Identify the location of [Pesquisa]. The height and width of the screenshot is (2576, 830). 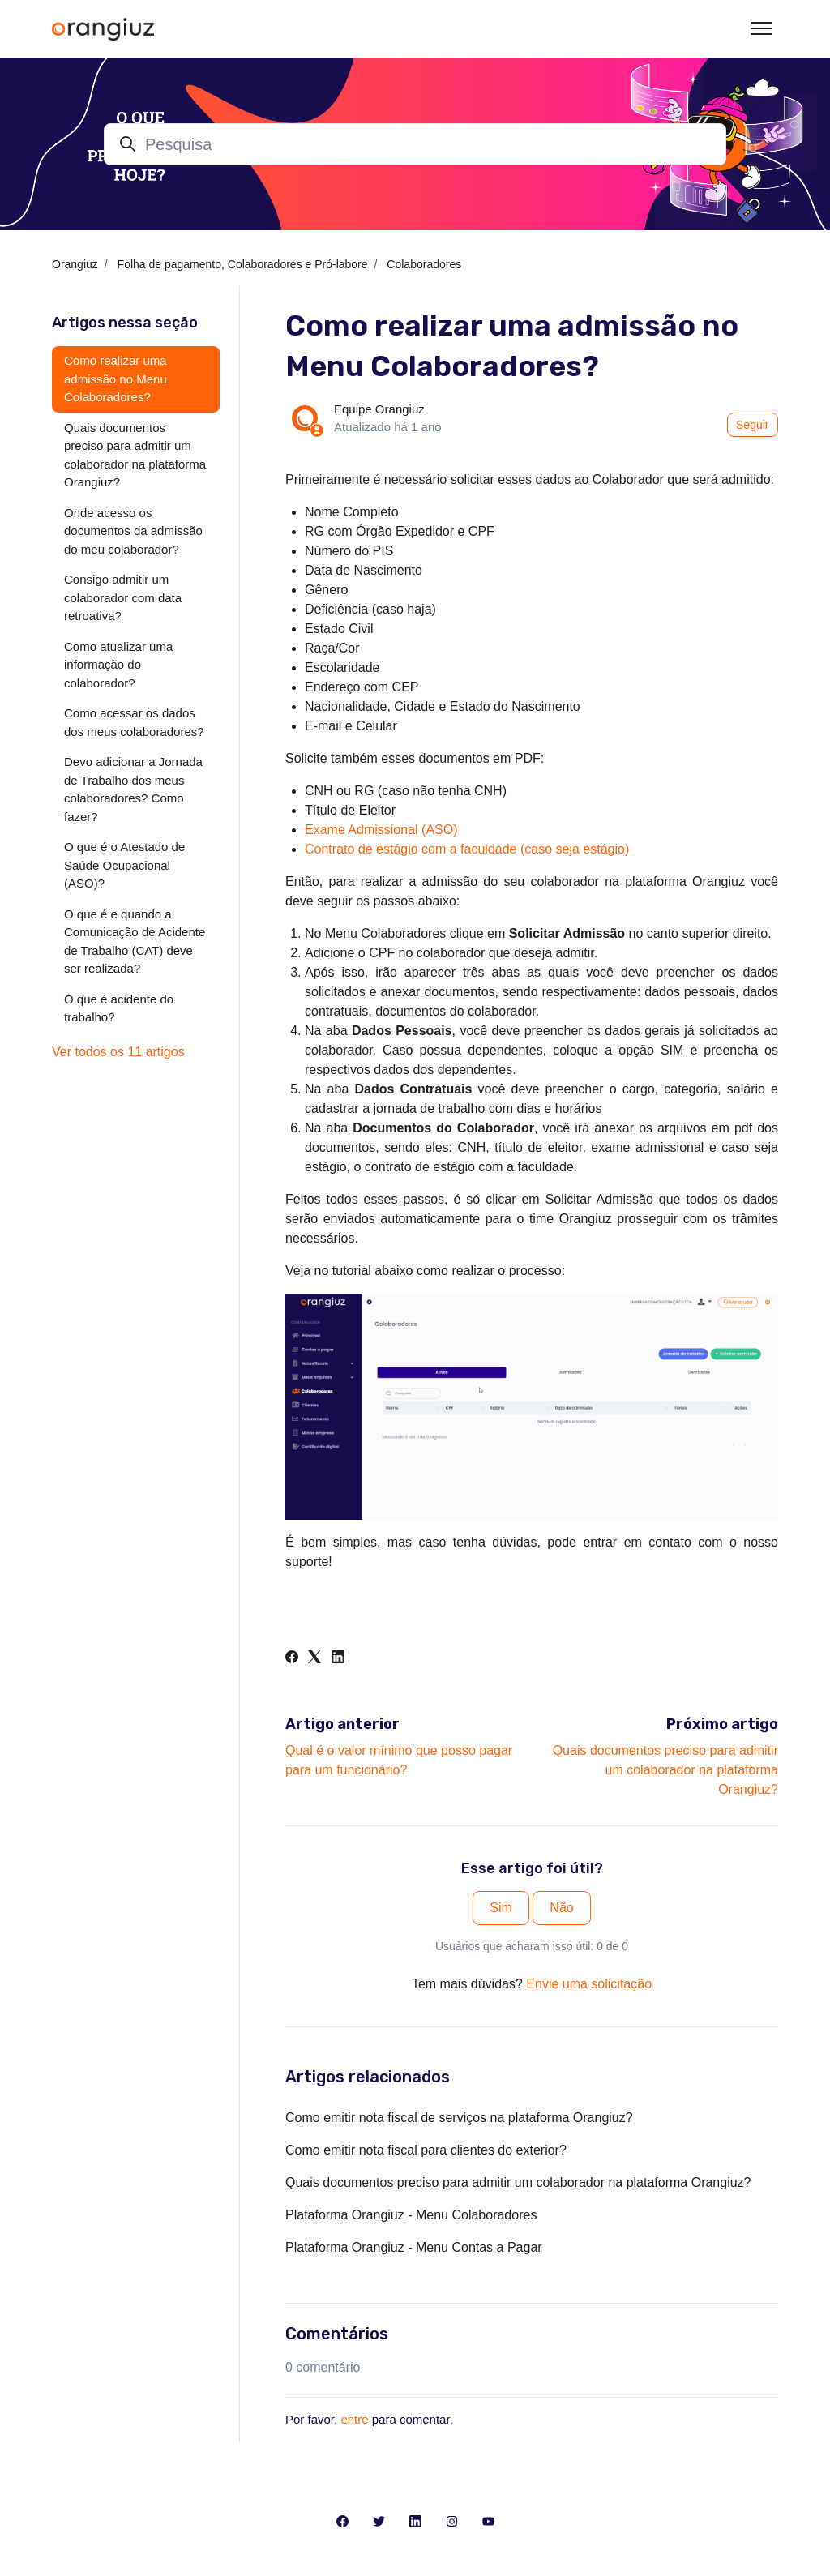
(415, 144).